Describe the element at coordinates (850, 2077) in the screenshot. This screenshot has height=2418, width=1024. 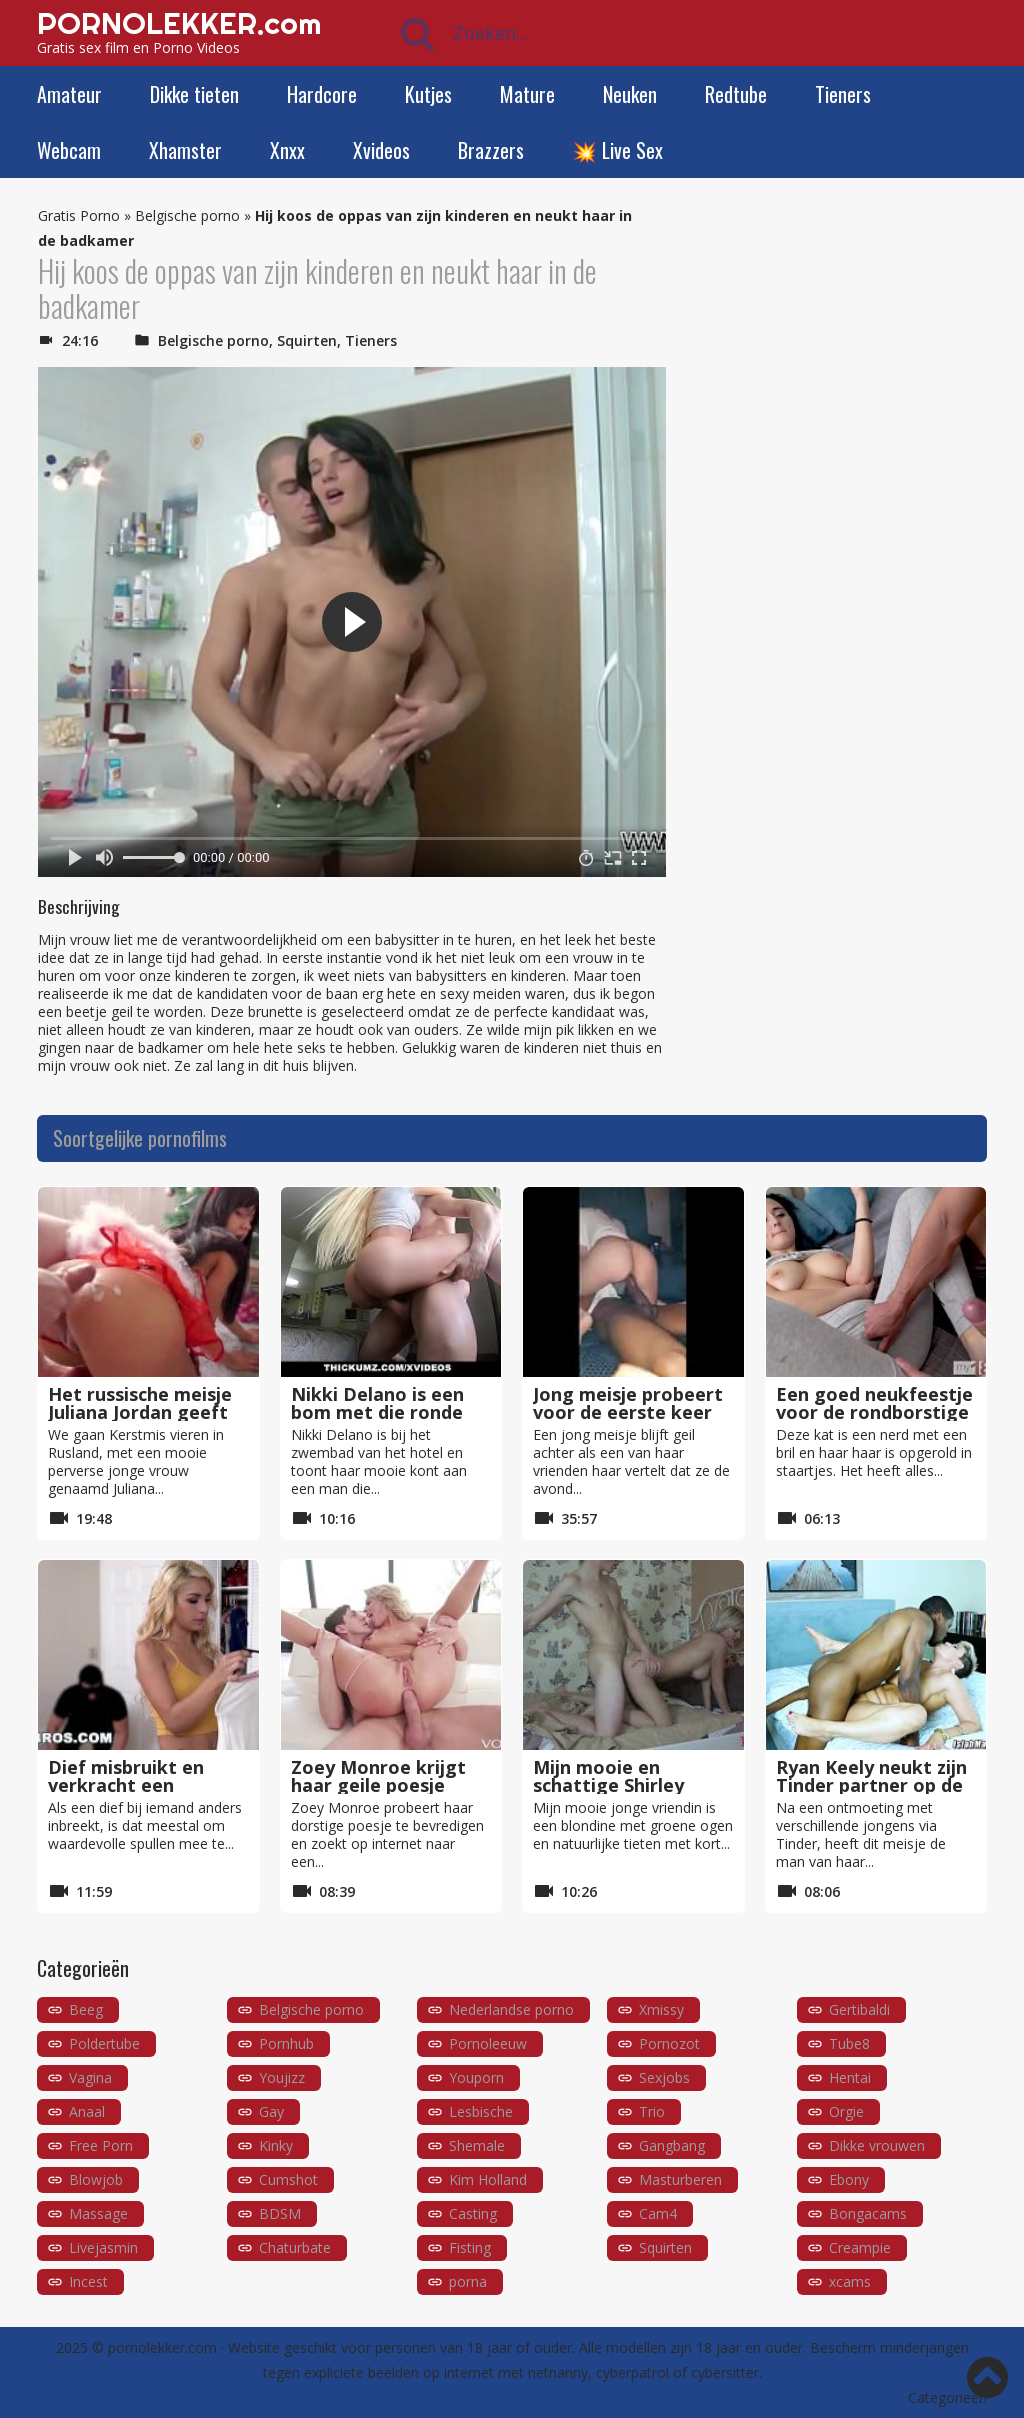
I see `Hentai` at that location.